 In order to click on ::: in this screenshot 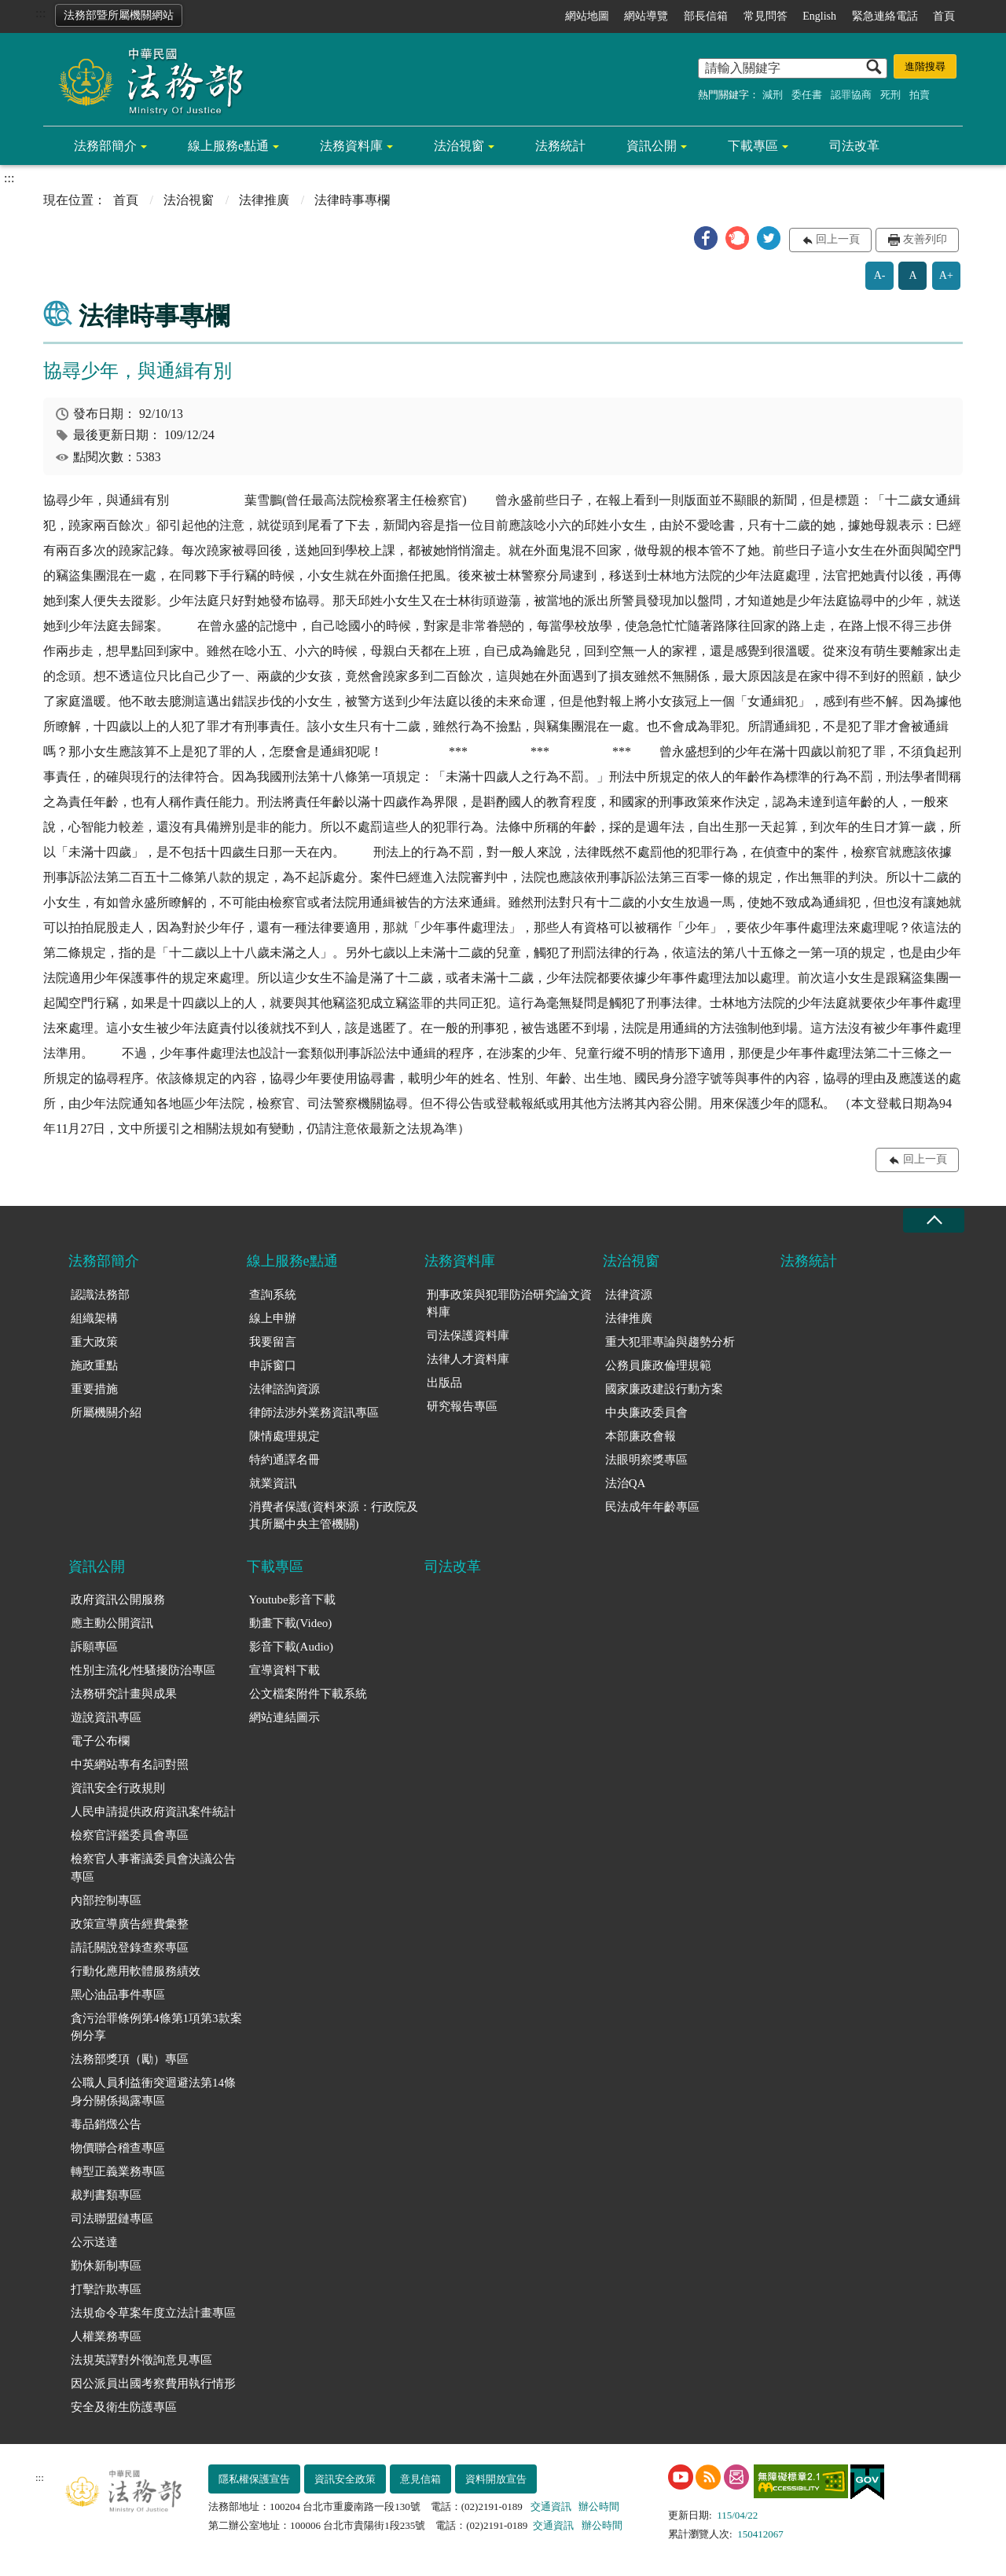, I will do `click(40, 13)`.